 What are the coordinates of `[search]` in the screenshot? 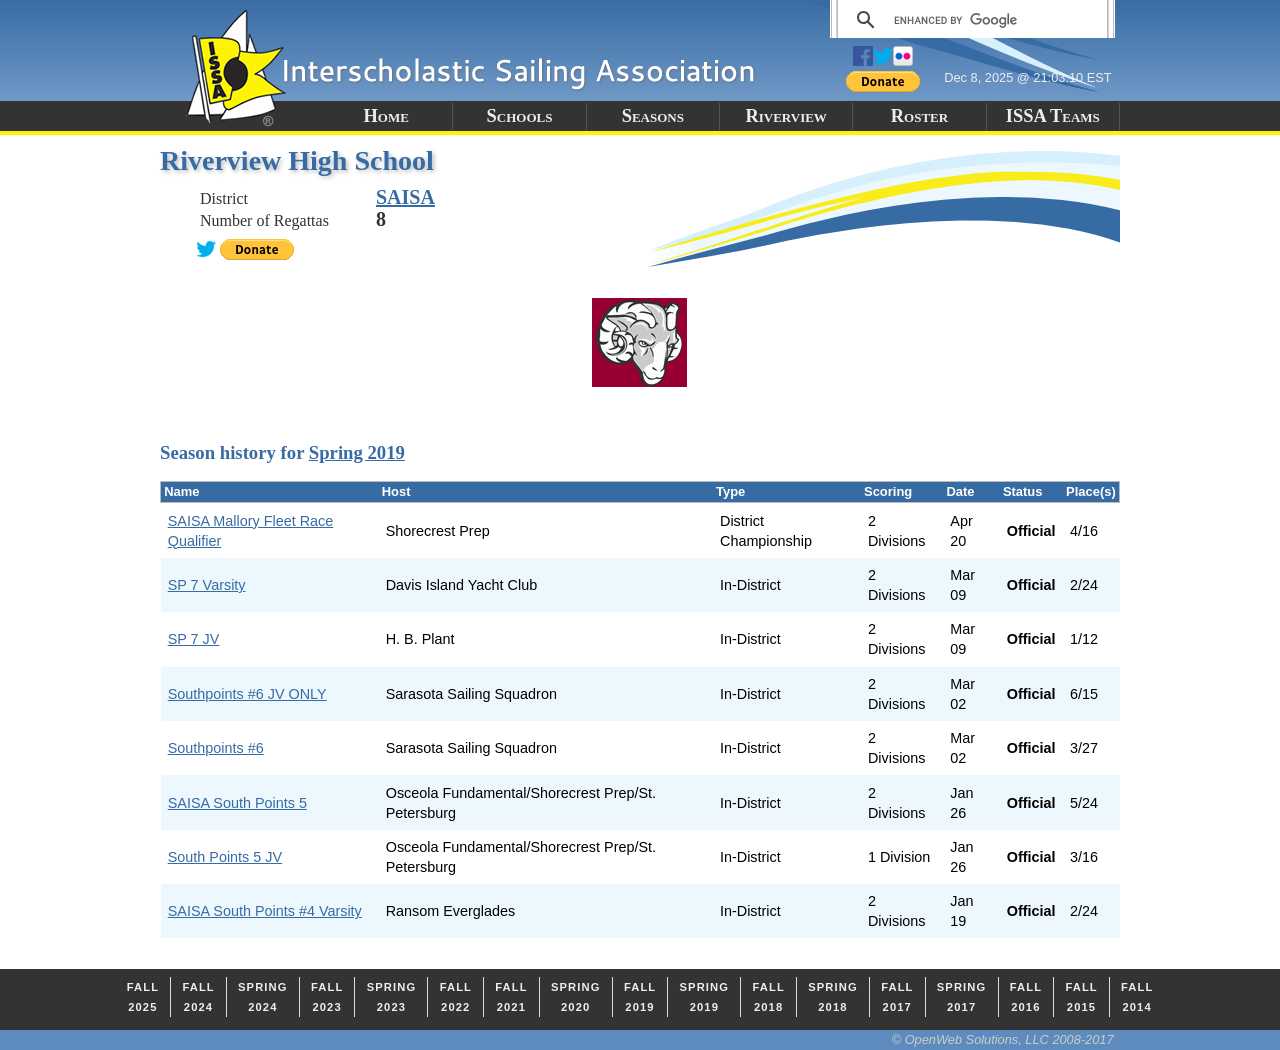 It's located at (969, 20).